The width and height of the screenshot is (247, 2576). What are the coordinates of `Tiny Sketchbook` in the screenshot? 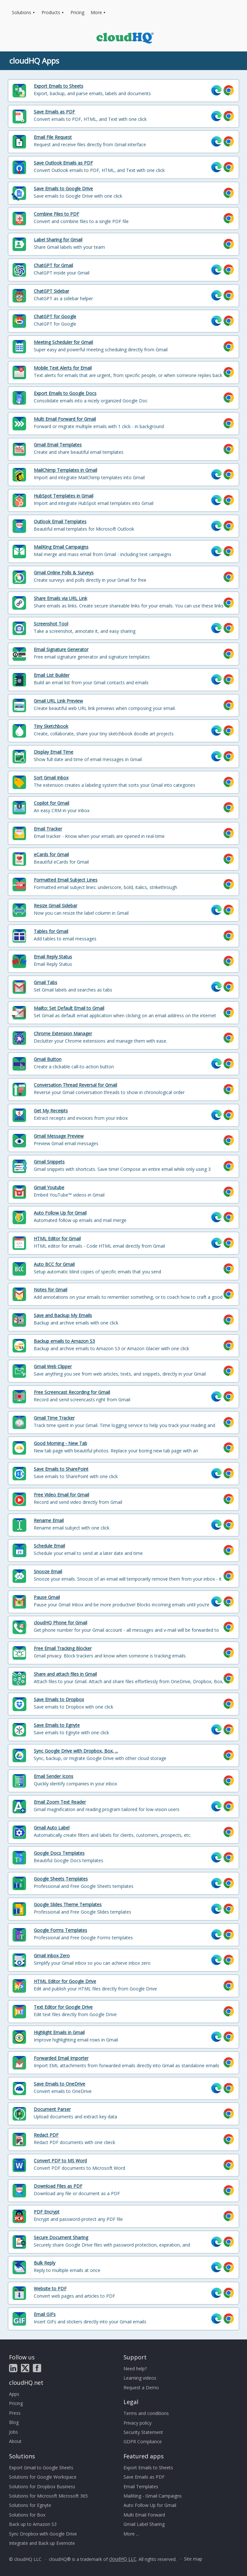 It's located at (51, 726).